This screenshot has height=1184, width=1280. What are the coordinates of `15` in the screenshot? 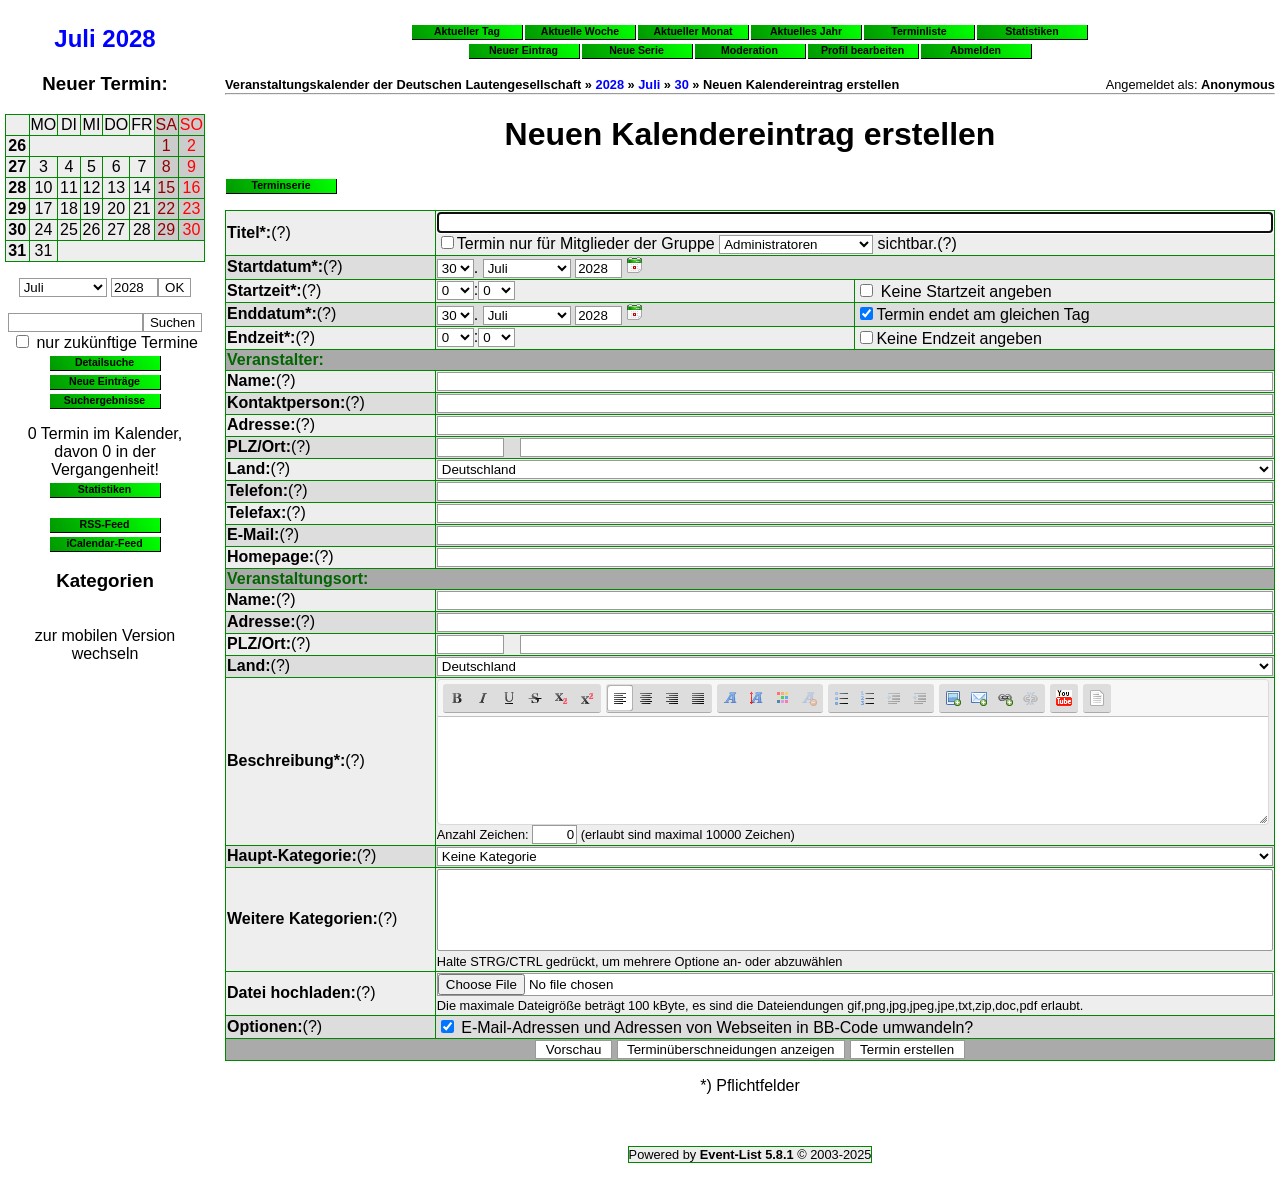 It's located at (166, 187).